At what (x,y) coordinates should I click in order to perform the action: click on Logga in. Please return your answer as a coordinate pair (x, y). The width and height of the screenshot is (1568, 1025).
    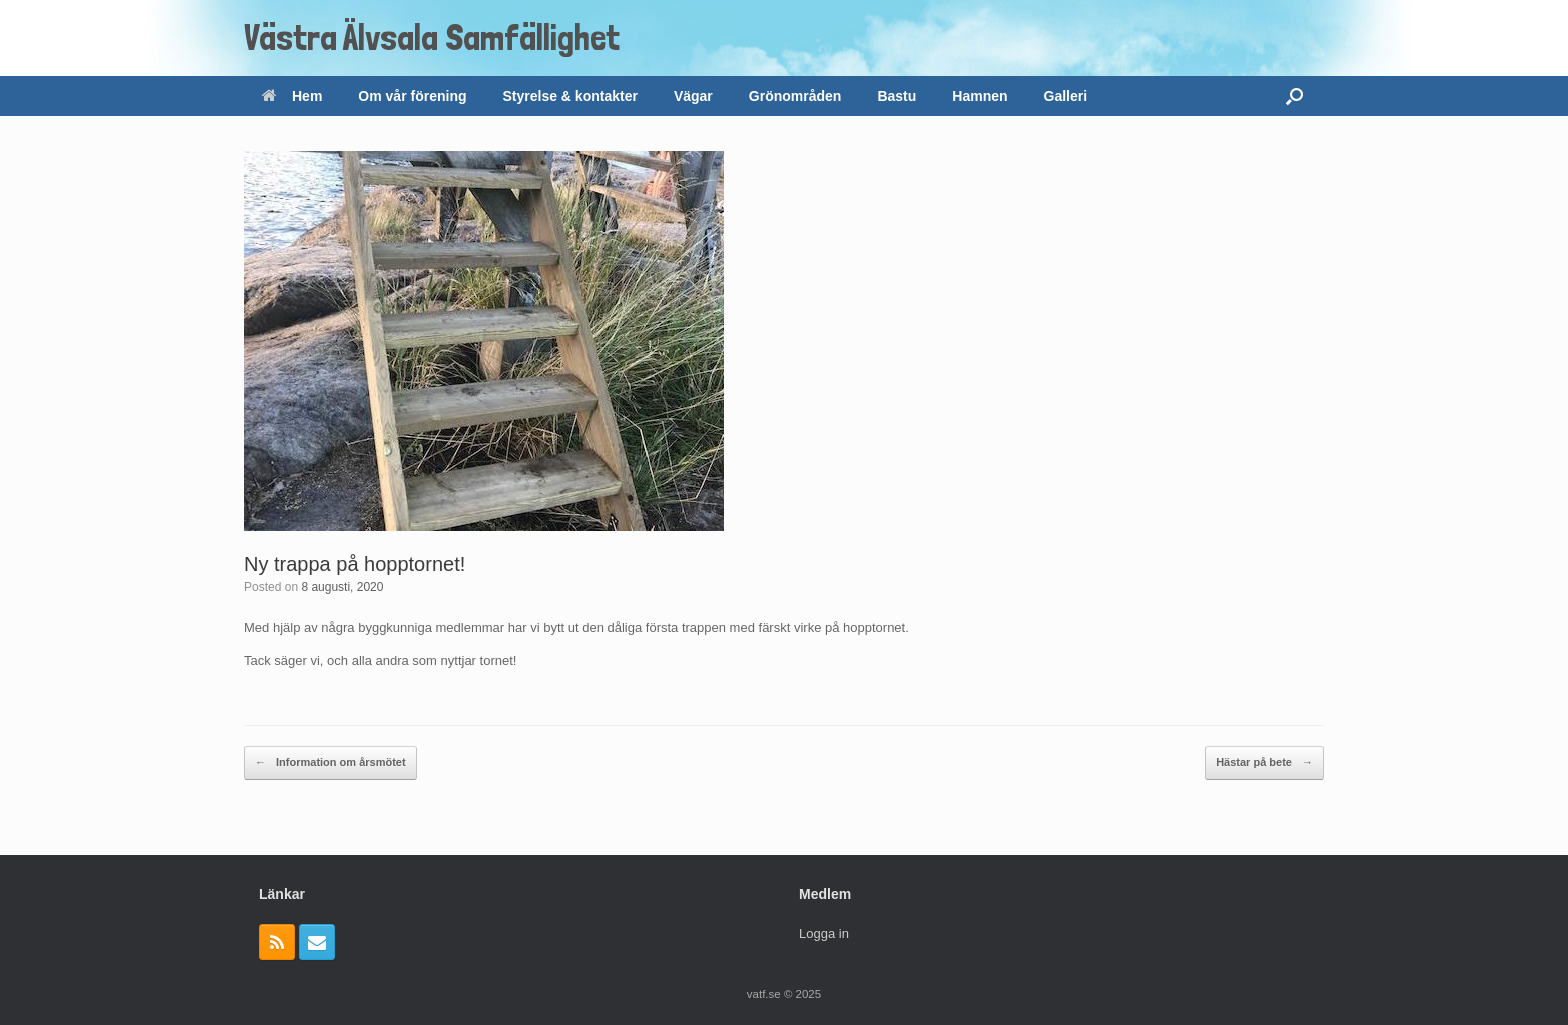
    Looking at the image, I should click on (824, 933).